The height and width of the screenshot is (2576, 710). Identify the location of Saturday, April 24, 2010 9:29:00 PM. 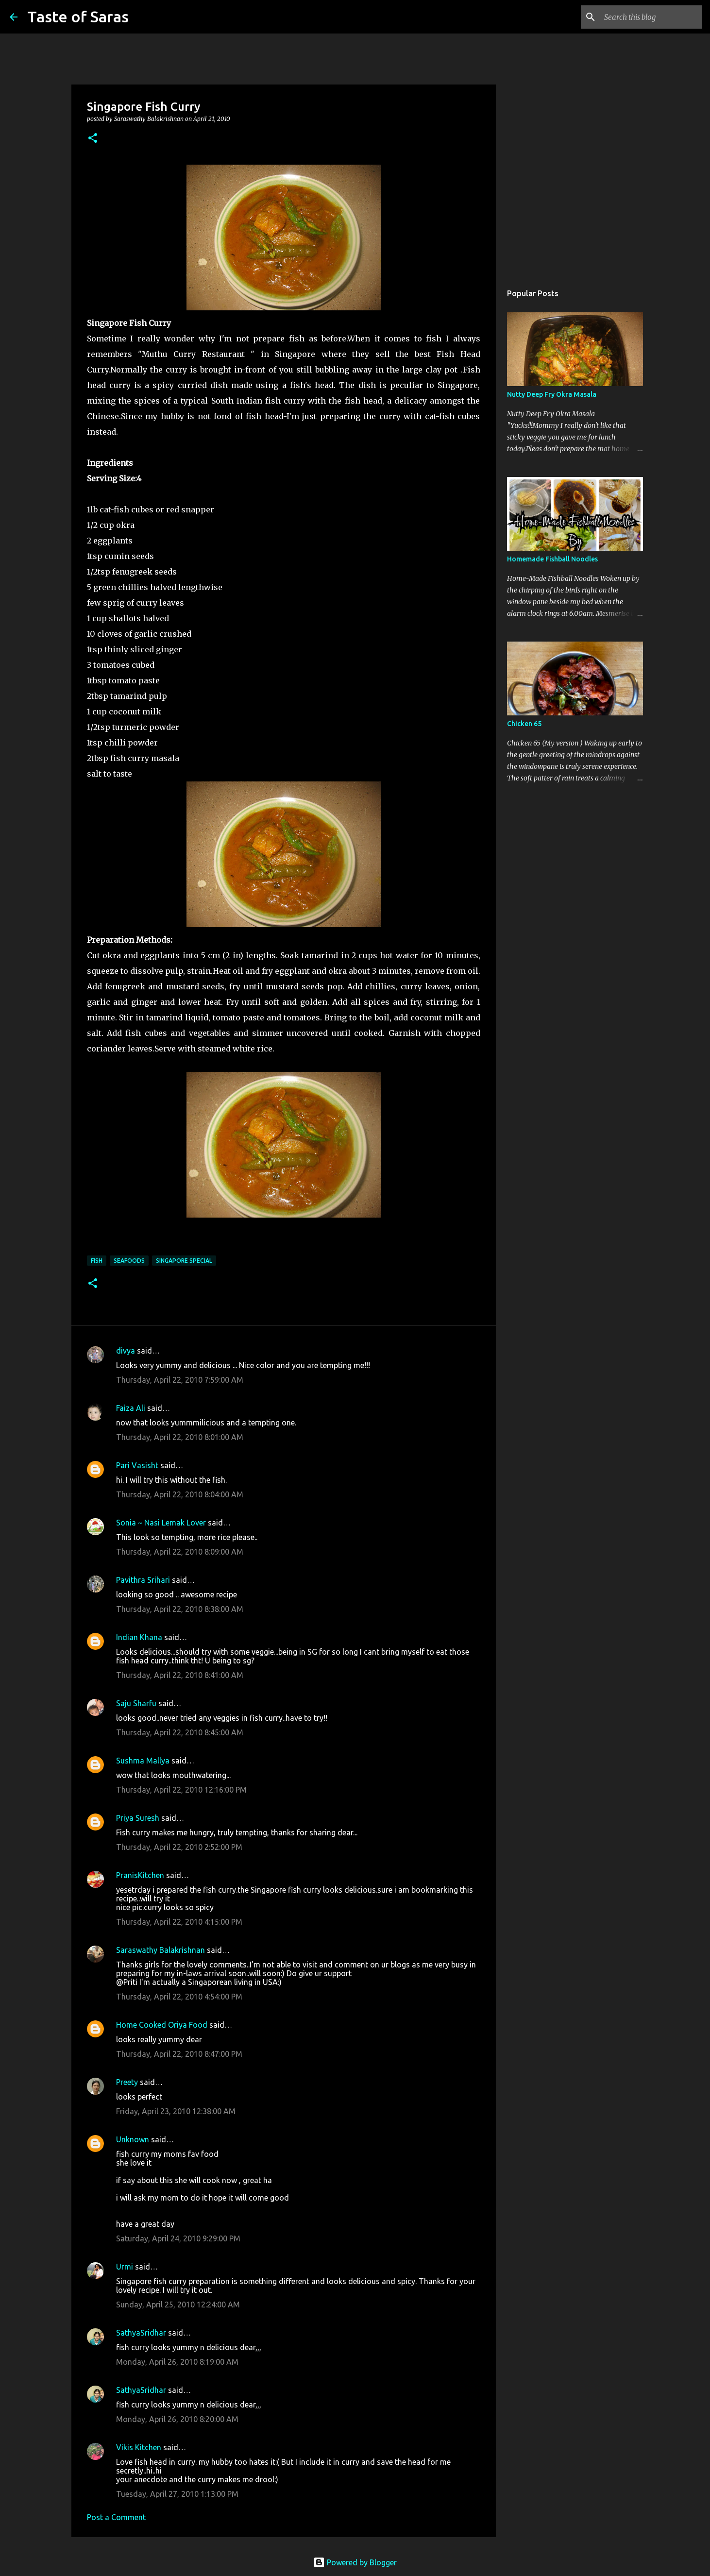
(178, 2238).